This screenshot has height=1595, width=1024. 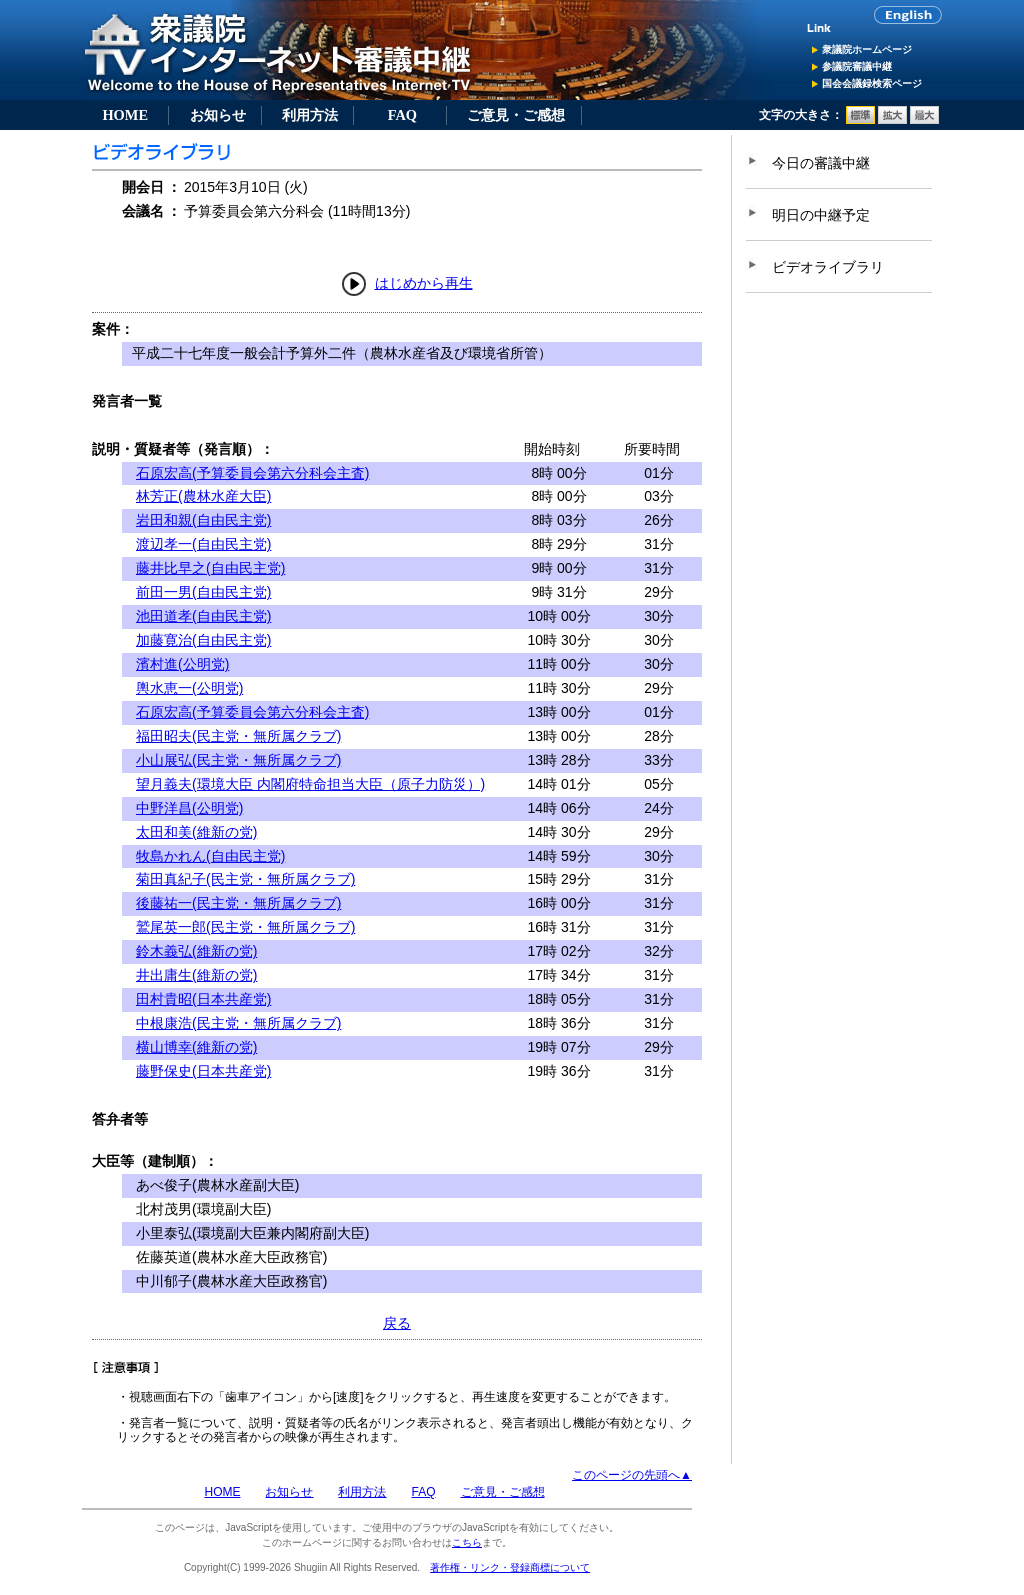 What do you see at coordinates (203, 520) in the screenshot?
I see `岩田和親(自由民主党)` at bounding box center [203, 520].